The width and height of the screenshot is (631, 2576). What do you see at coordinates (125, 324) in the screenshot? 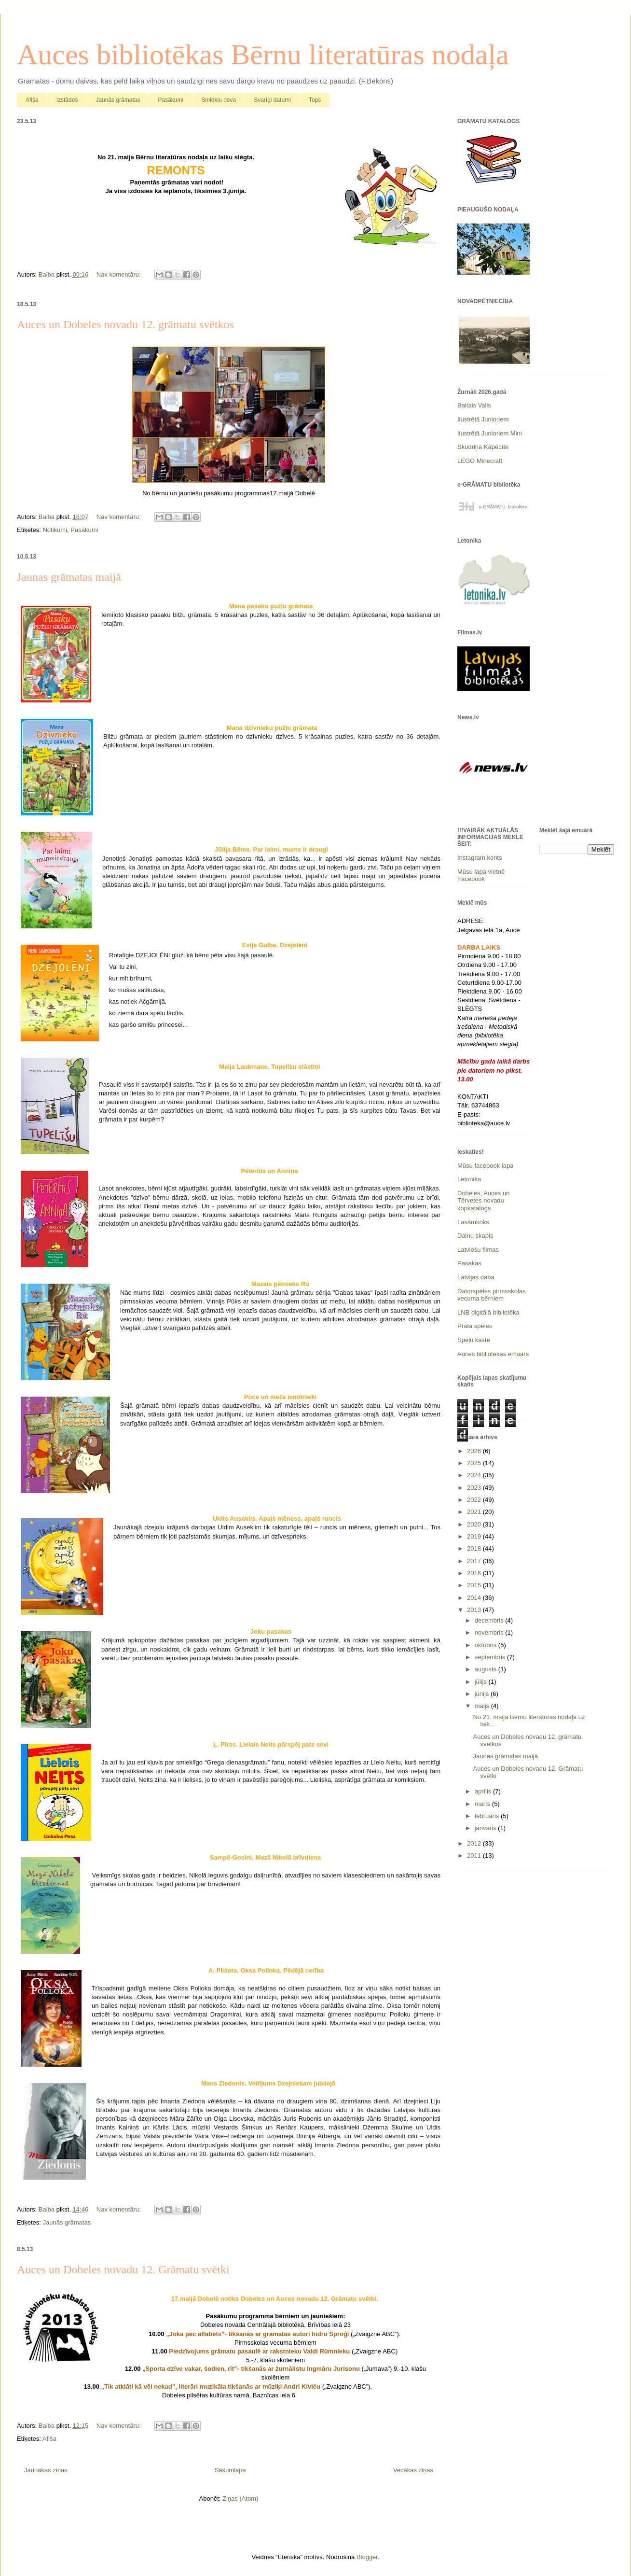
I see `Auces un Dobeles novadu 12. grāmatu svētkos` at bounding box center [125, 324].